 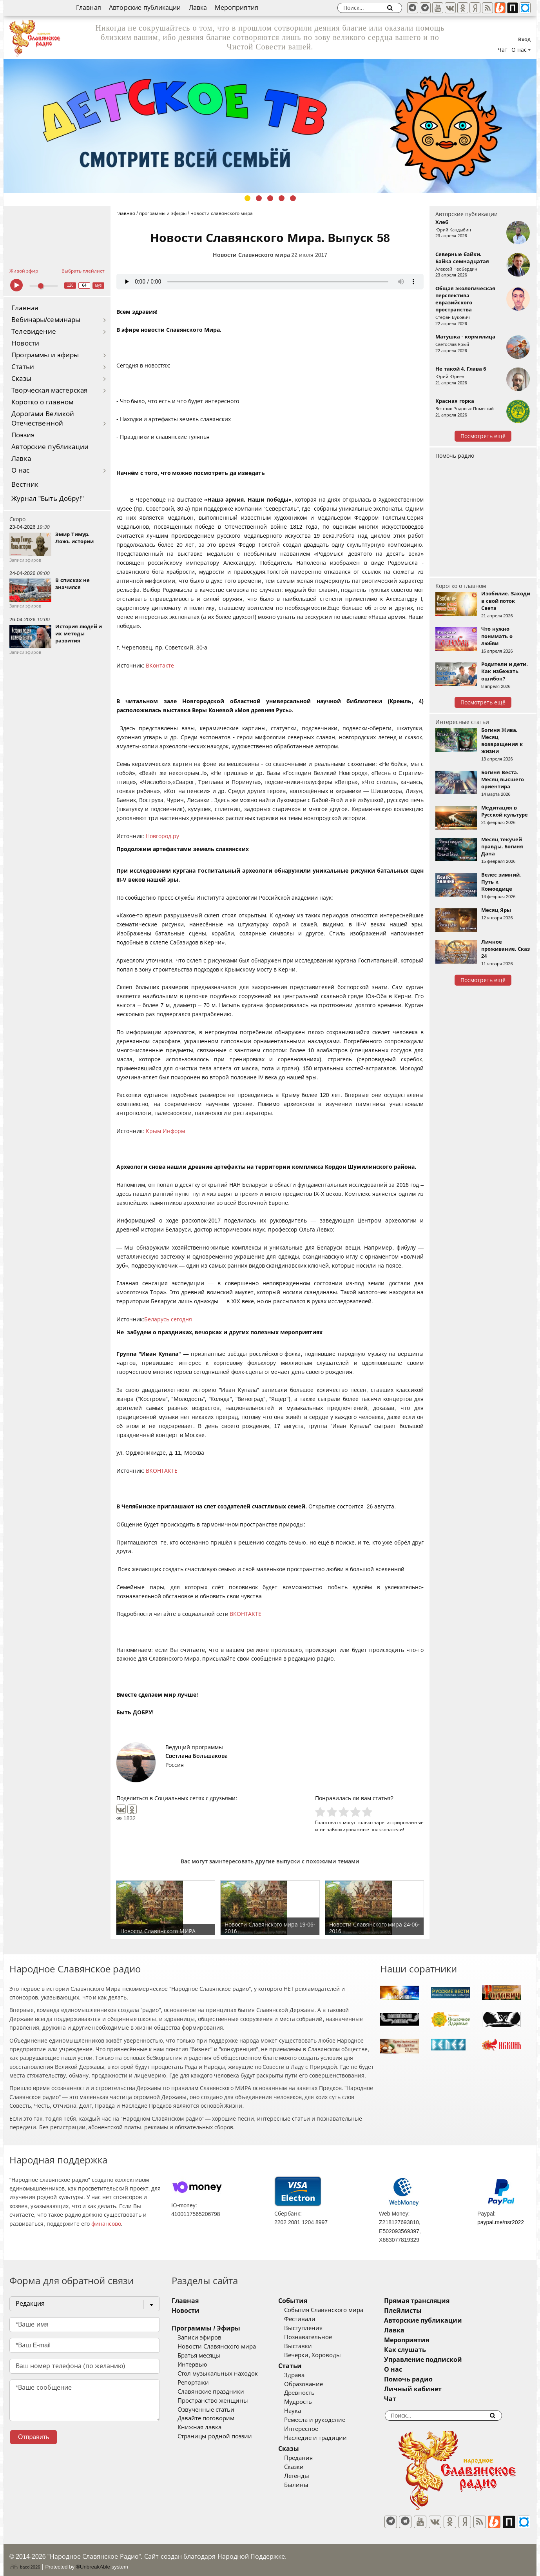 What do you see at coordinates (270, 126) in the screenshot?
I see `[tabpanel]` at bounding box center [270, 126].